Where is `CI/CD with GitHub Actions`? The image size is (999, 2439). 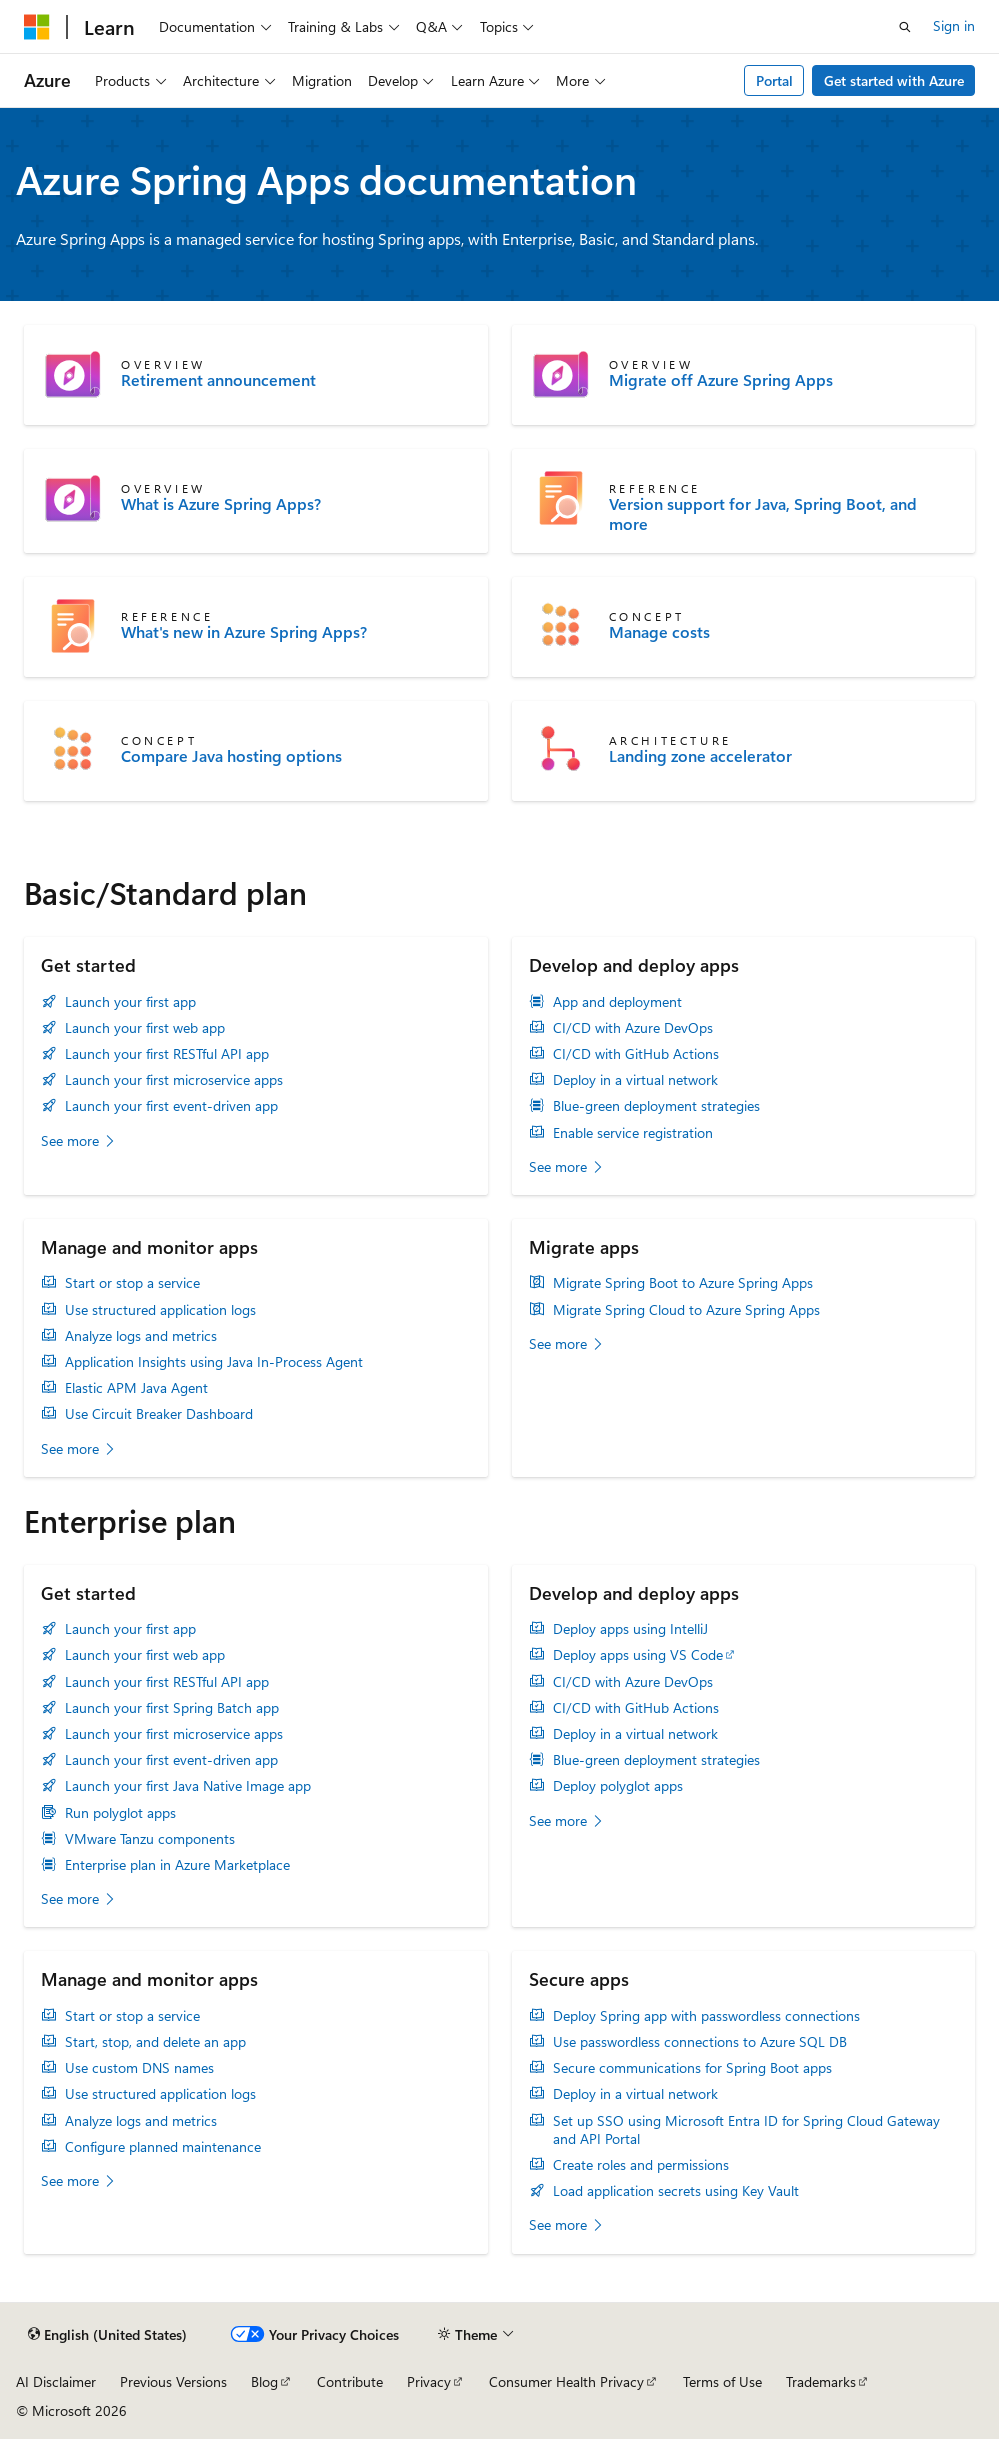 CI/CD with GitHub Actions is located at coordinates (636, 1054).